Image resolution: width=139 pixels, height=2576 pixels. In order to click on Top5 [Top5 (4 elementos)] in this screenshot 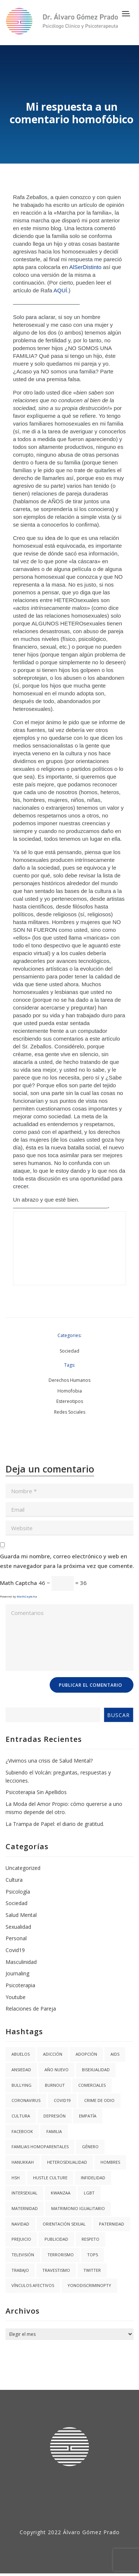, I will do `click(92, 2254)`.